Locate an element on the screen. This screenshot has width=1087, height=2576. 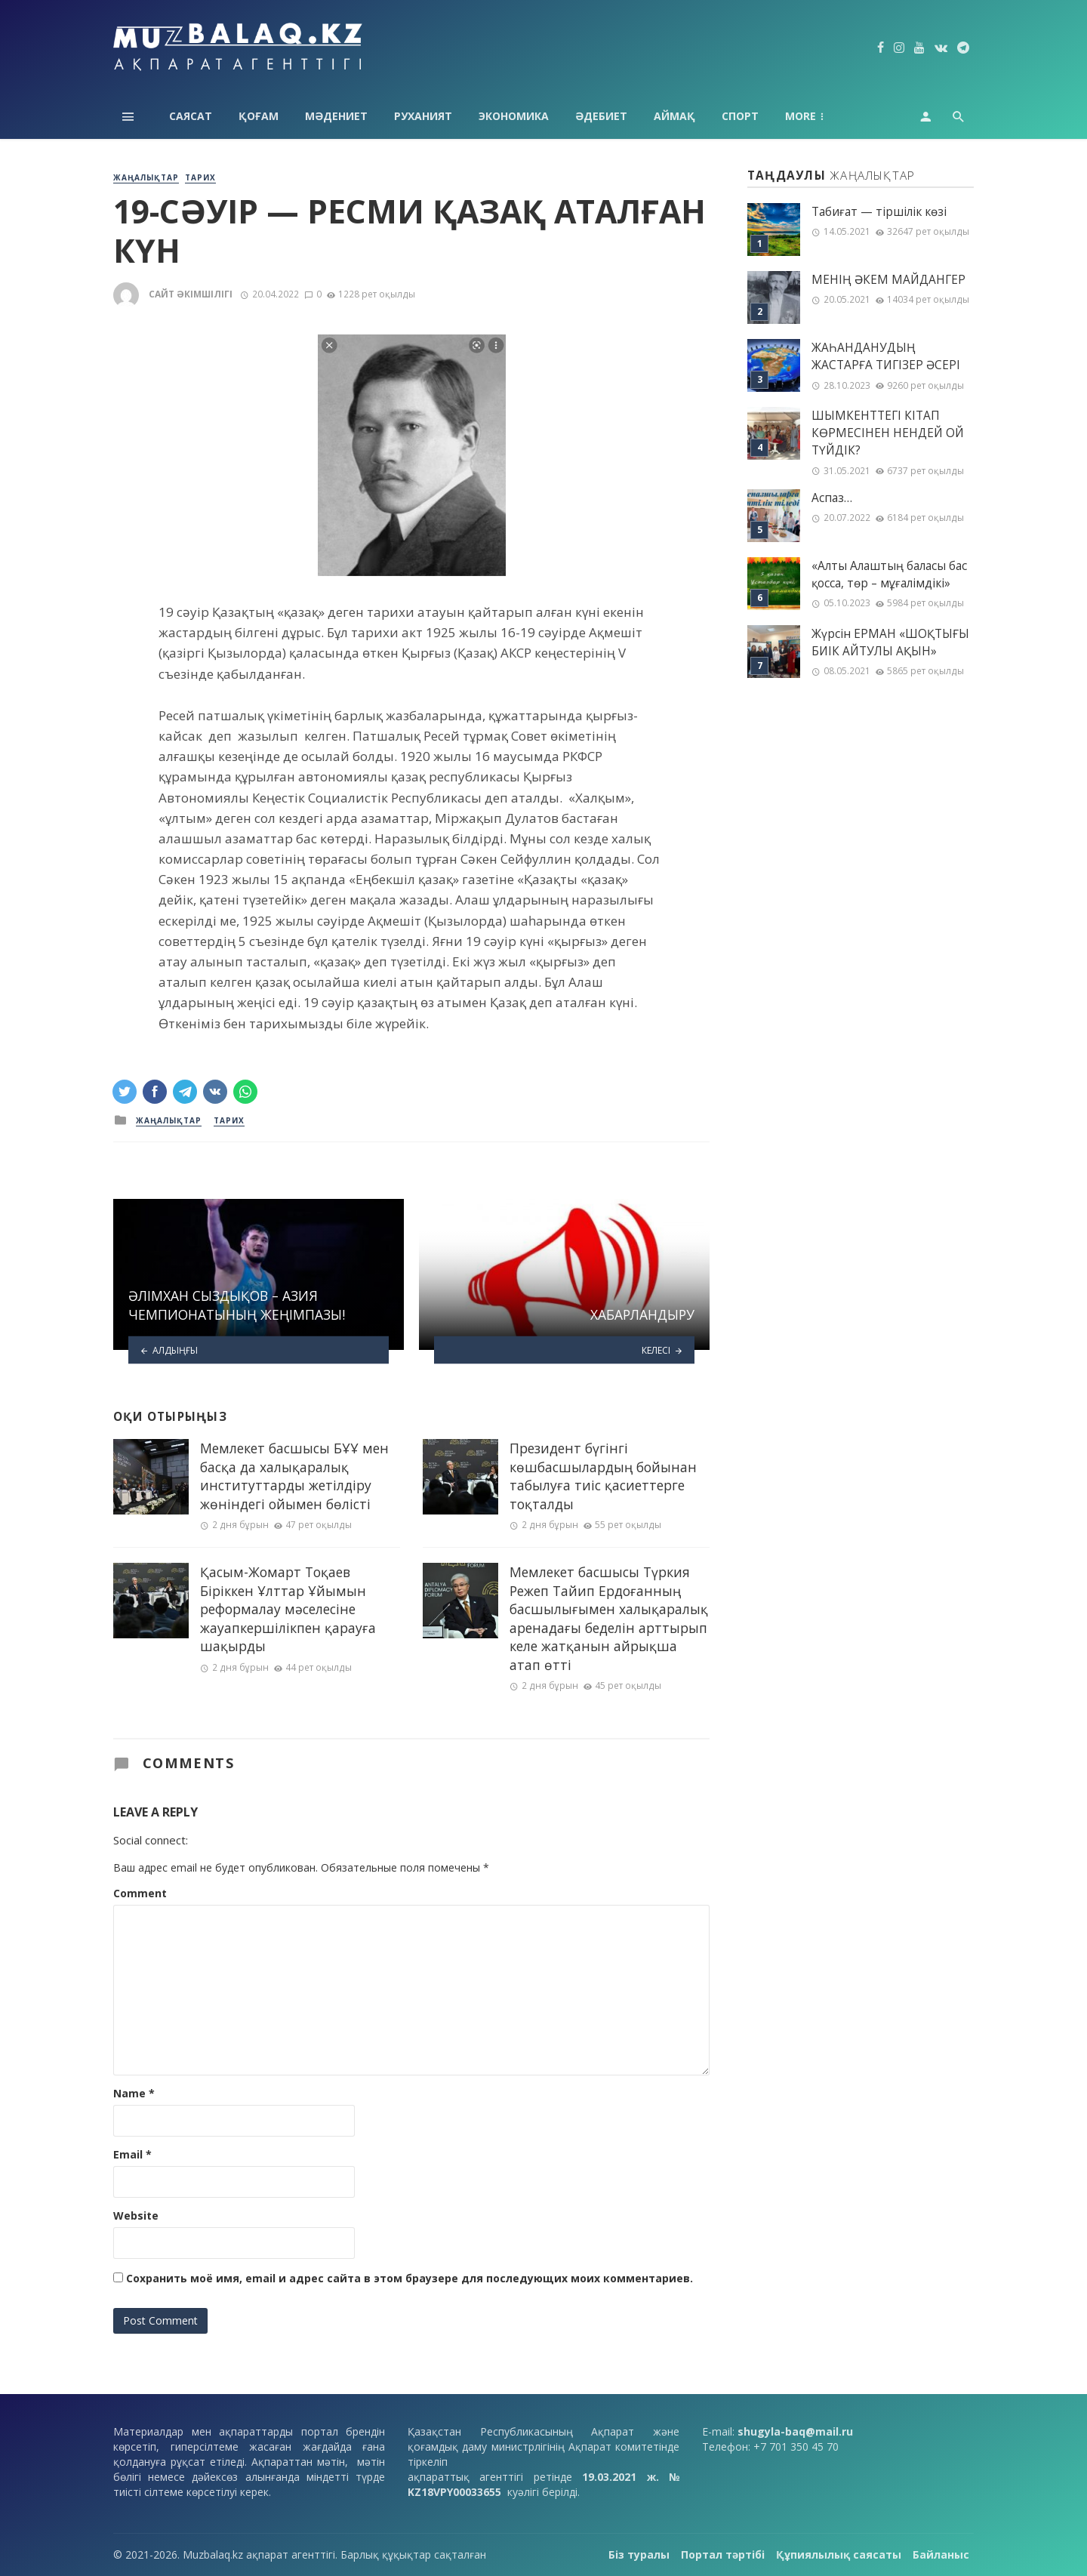
Website is located at coordinates (136, 2215).